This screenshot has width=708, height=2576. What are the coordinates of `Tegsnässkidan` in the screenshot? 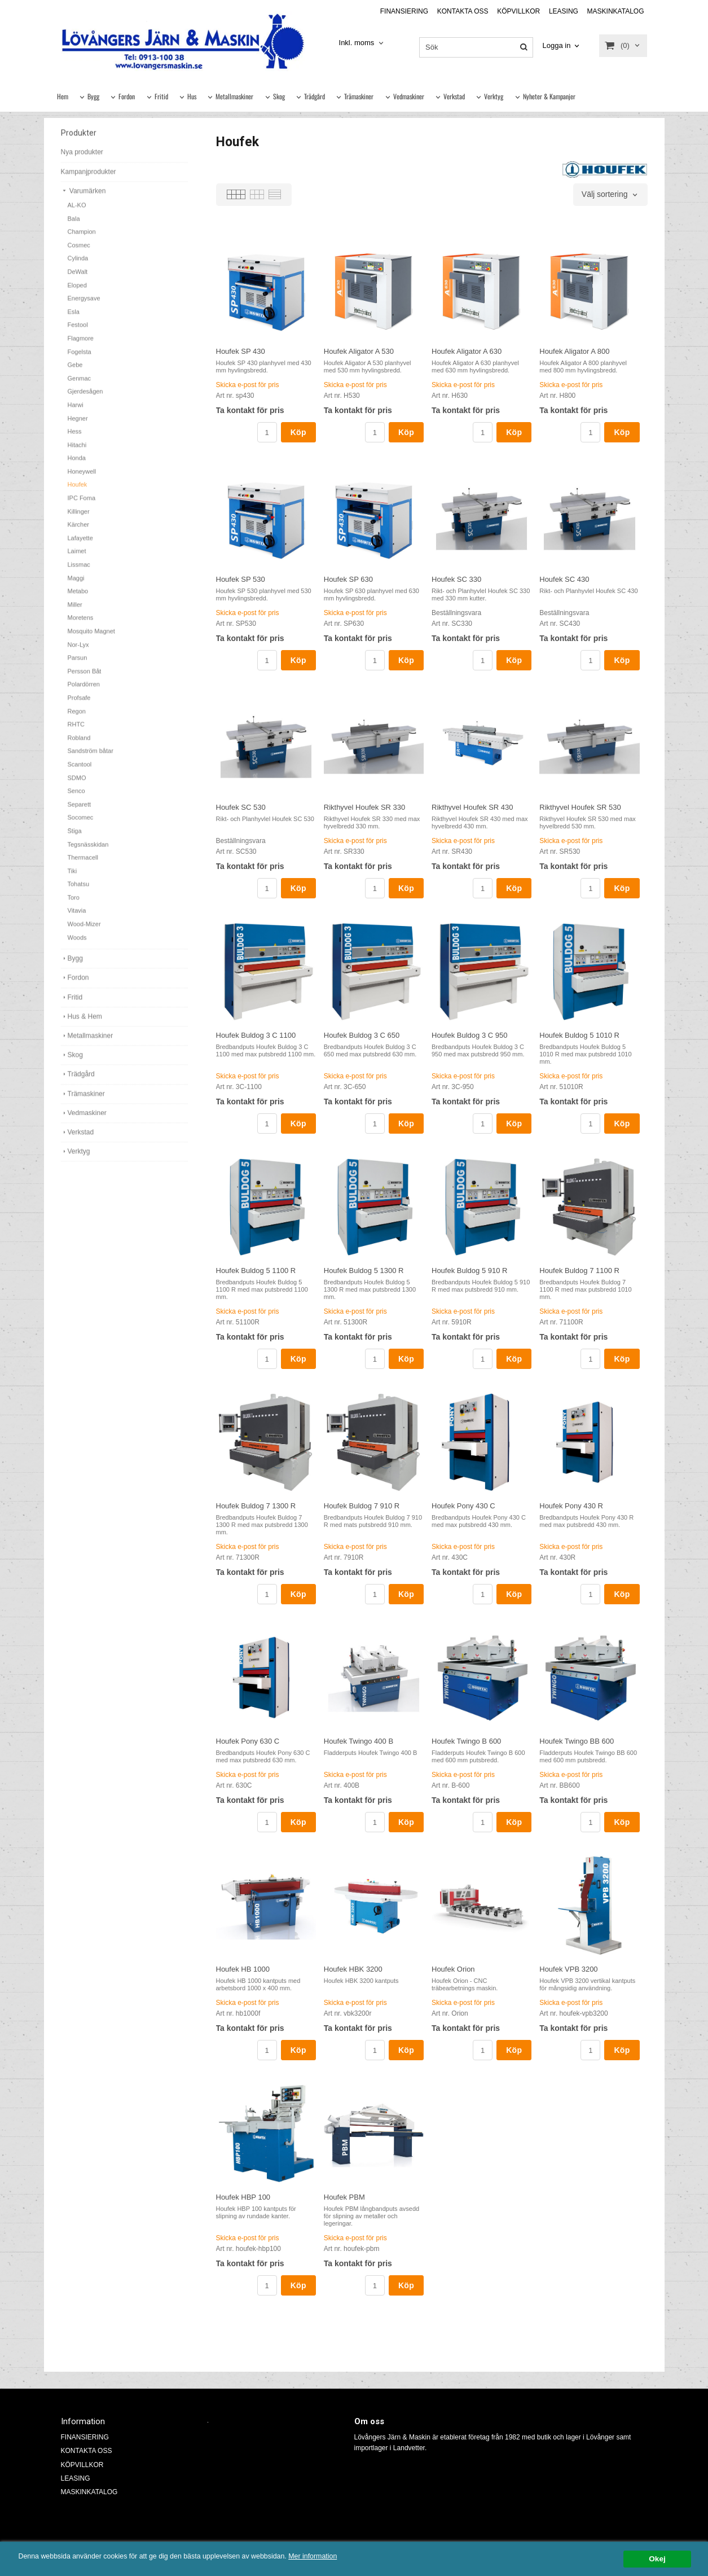 It's located at (88, 851).